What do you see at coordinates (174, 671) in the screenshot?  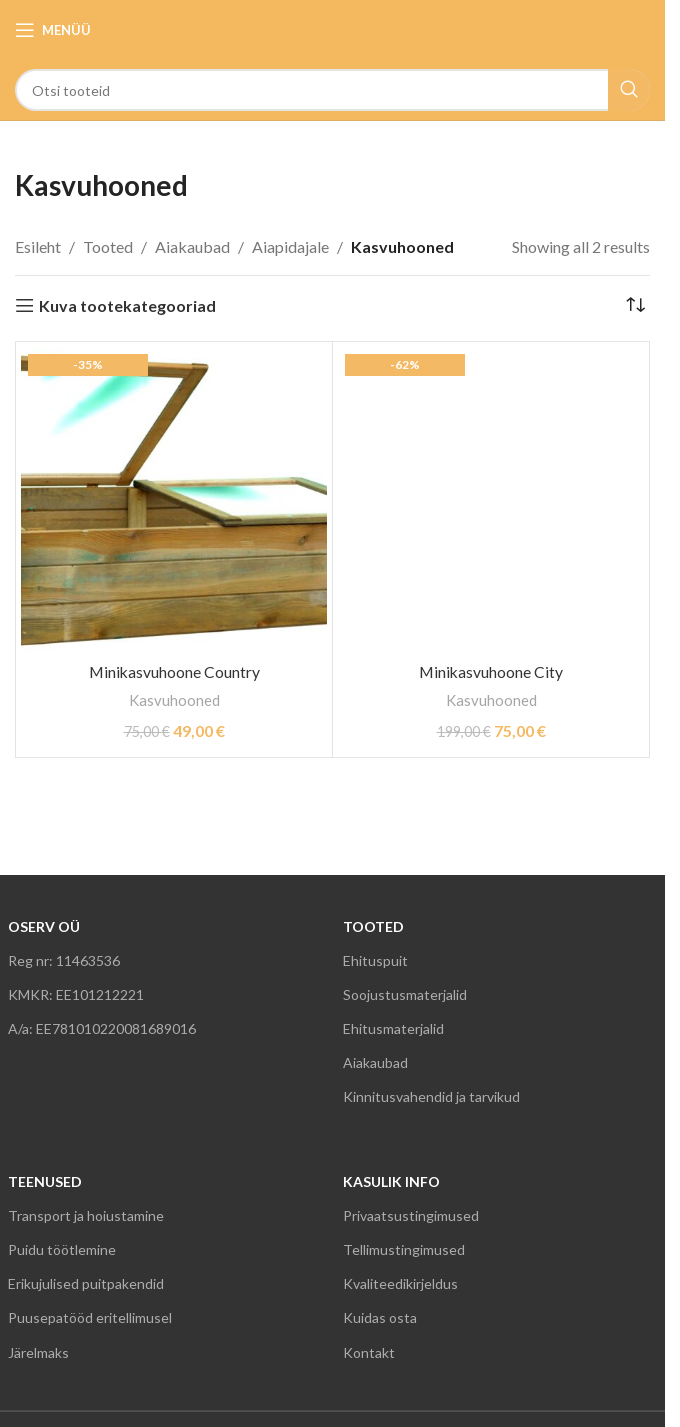 I see `Minikasvuhoone Country` at bounding box center [174, 671].